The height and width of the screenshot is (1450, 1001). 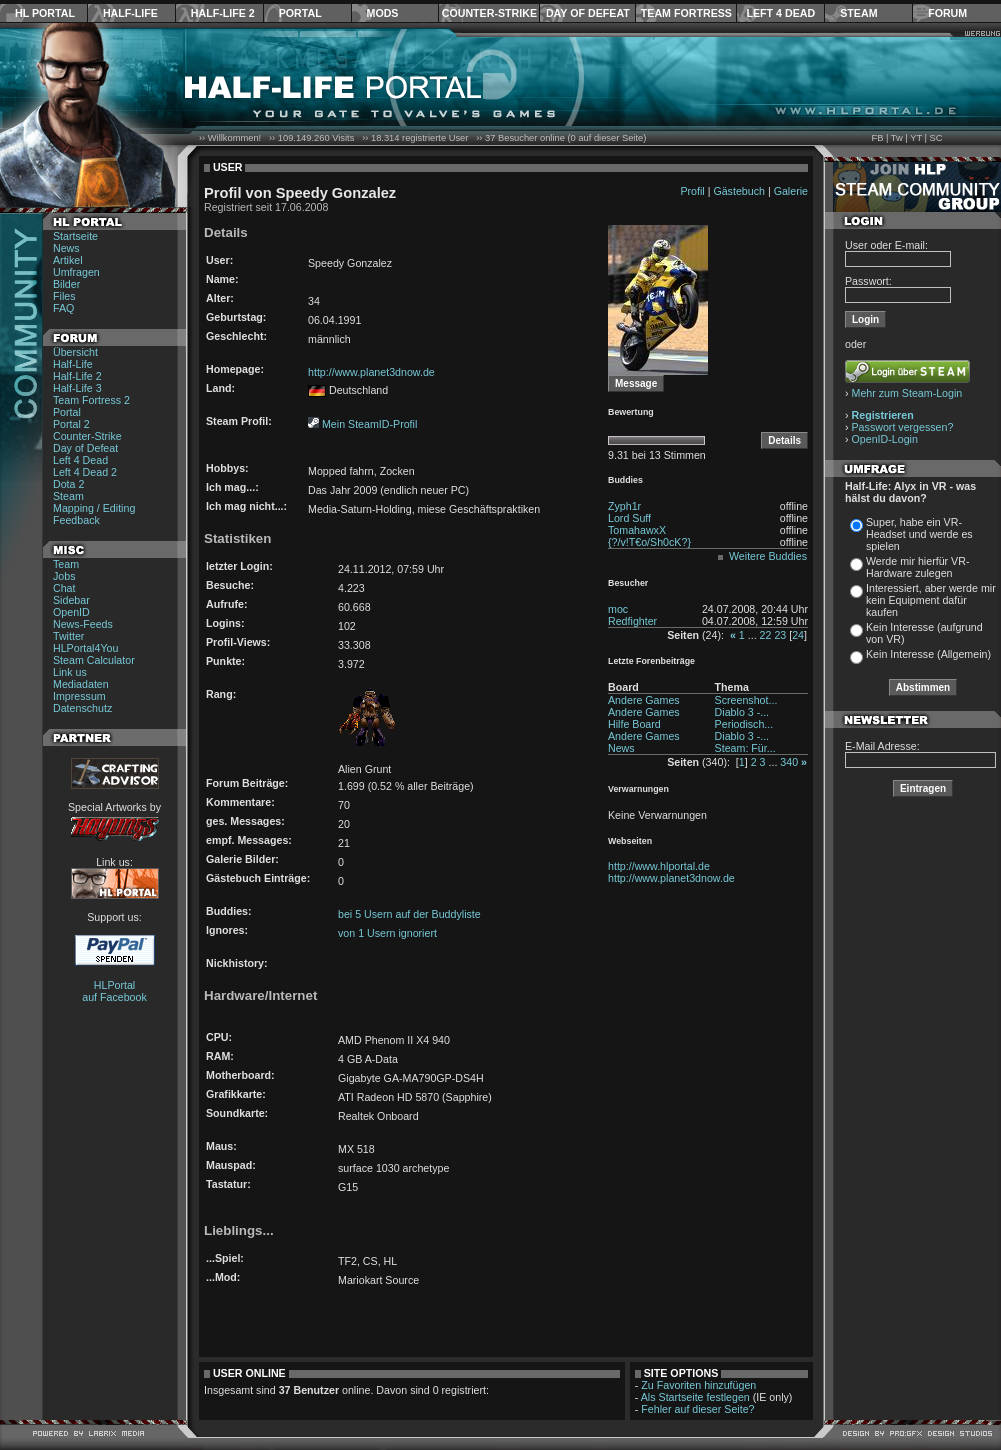 I want to click on Passwort vergessen?, so click(x=903, y=427).